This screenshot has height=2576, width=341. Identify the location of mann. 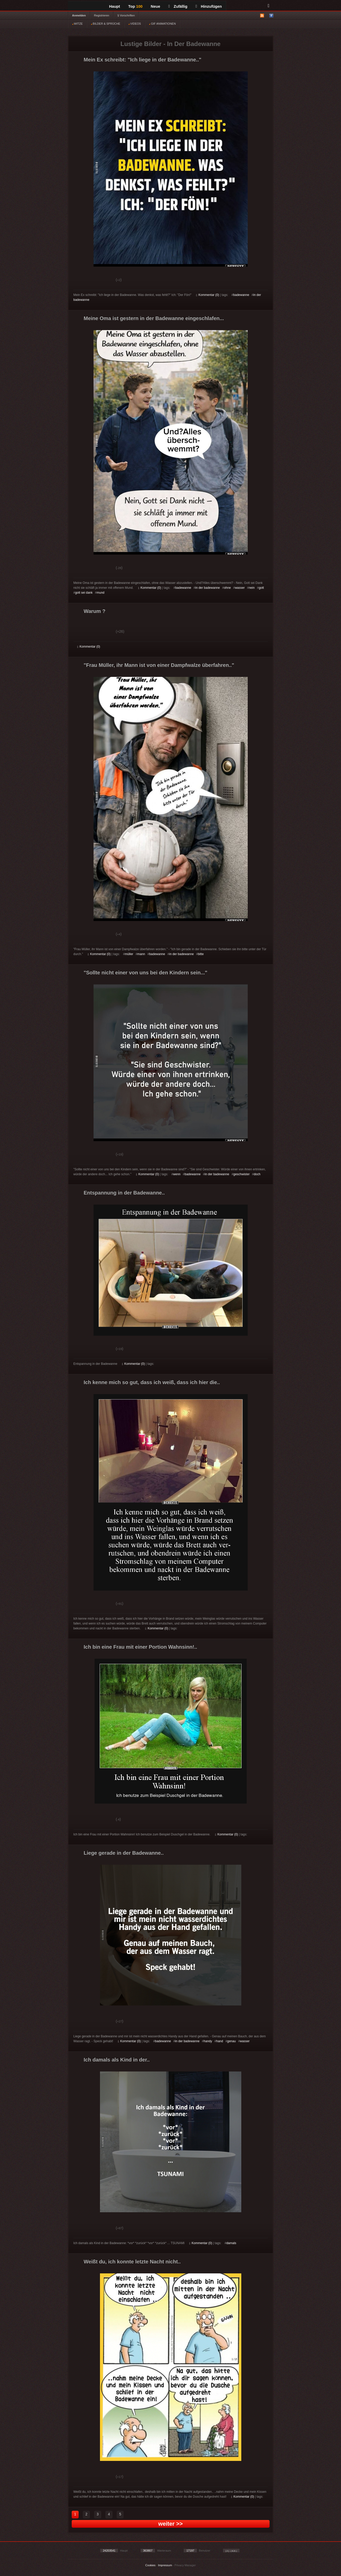
(141, 954).